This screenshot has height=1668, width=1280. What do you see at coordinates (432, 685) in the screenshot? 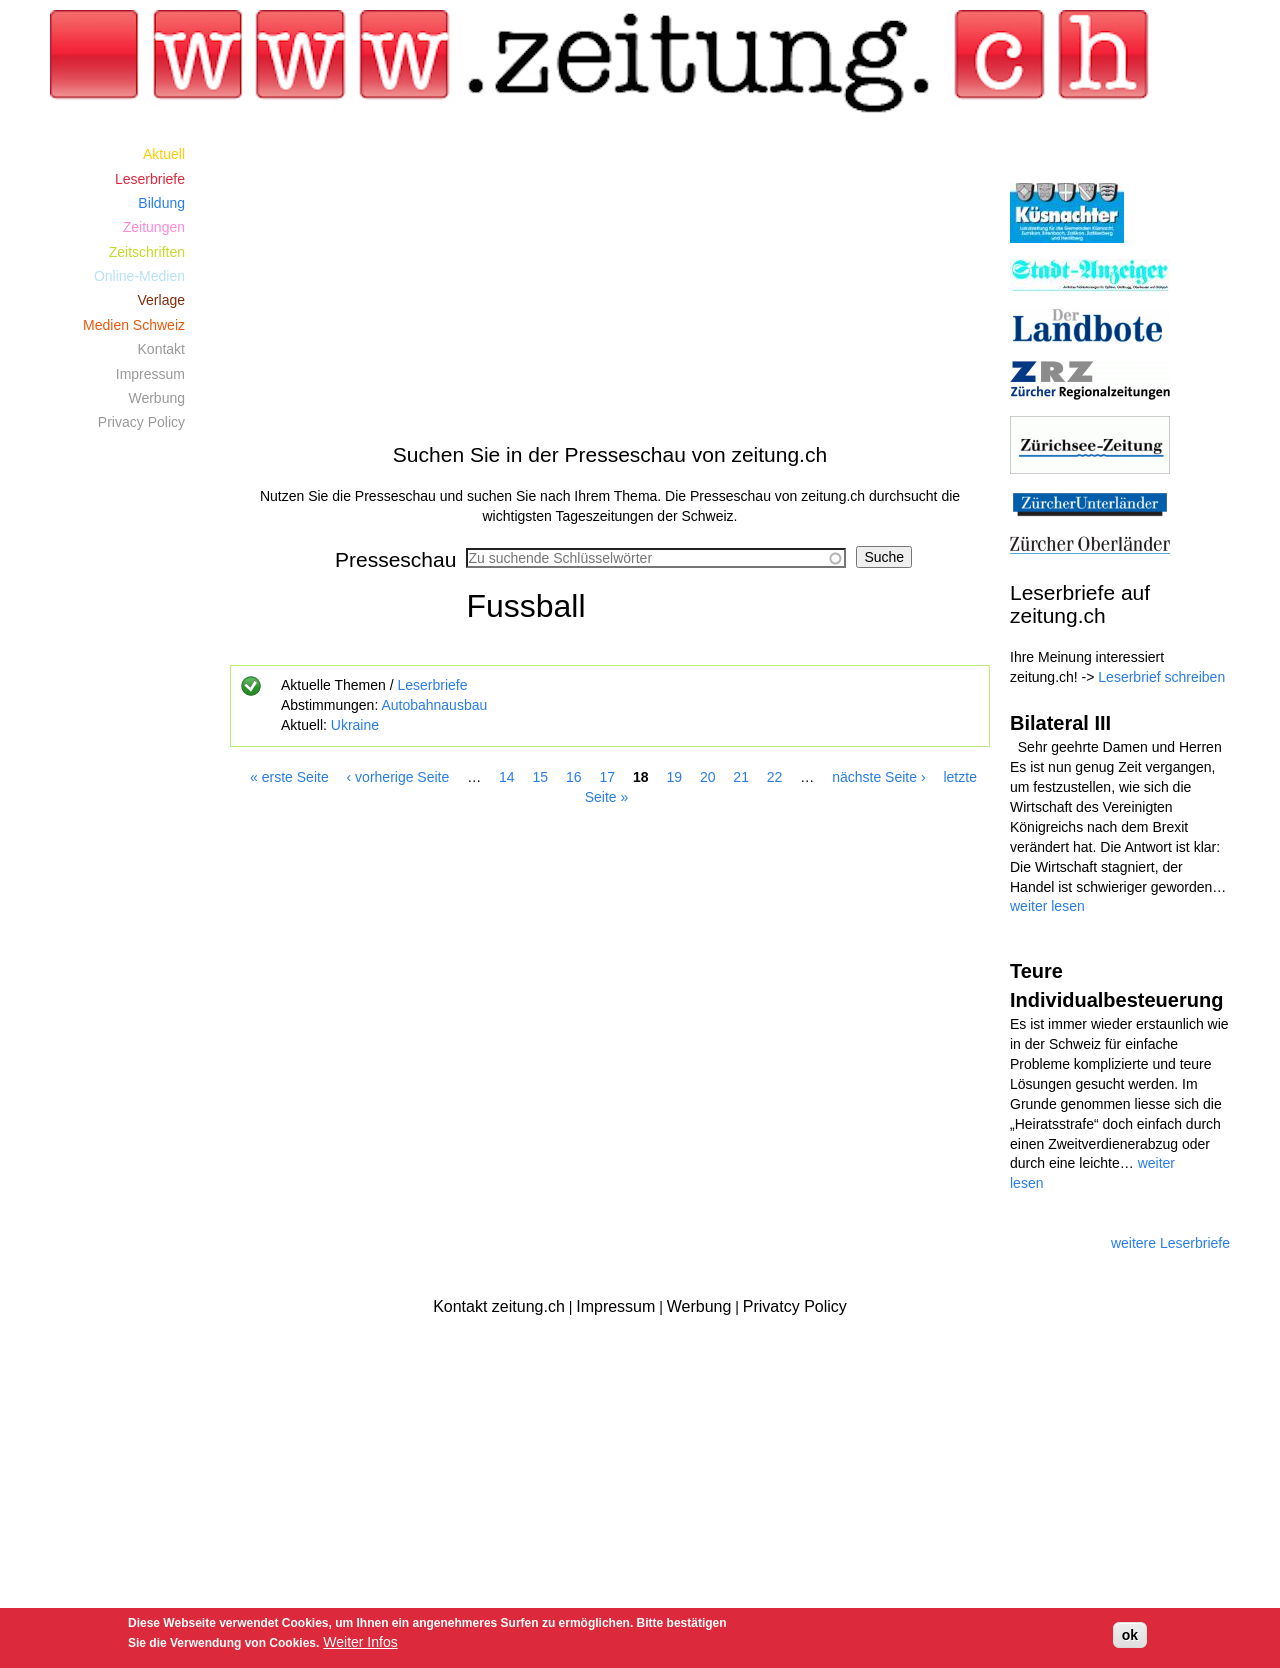
I see `Leserbriefe` at bounding box center [432, 685].